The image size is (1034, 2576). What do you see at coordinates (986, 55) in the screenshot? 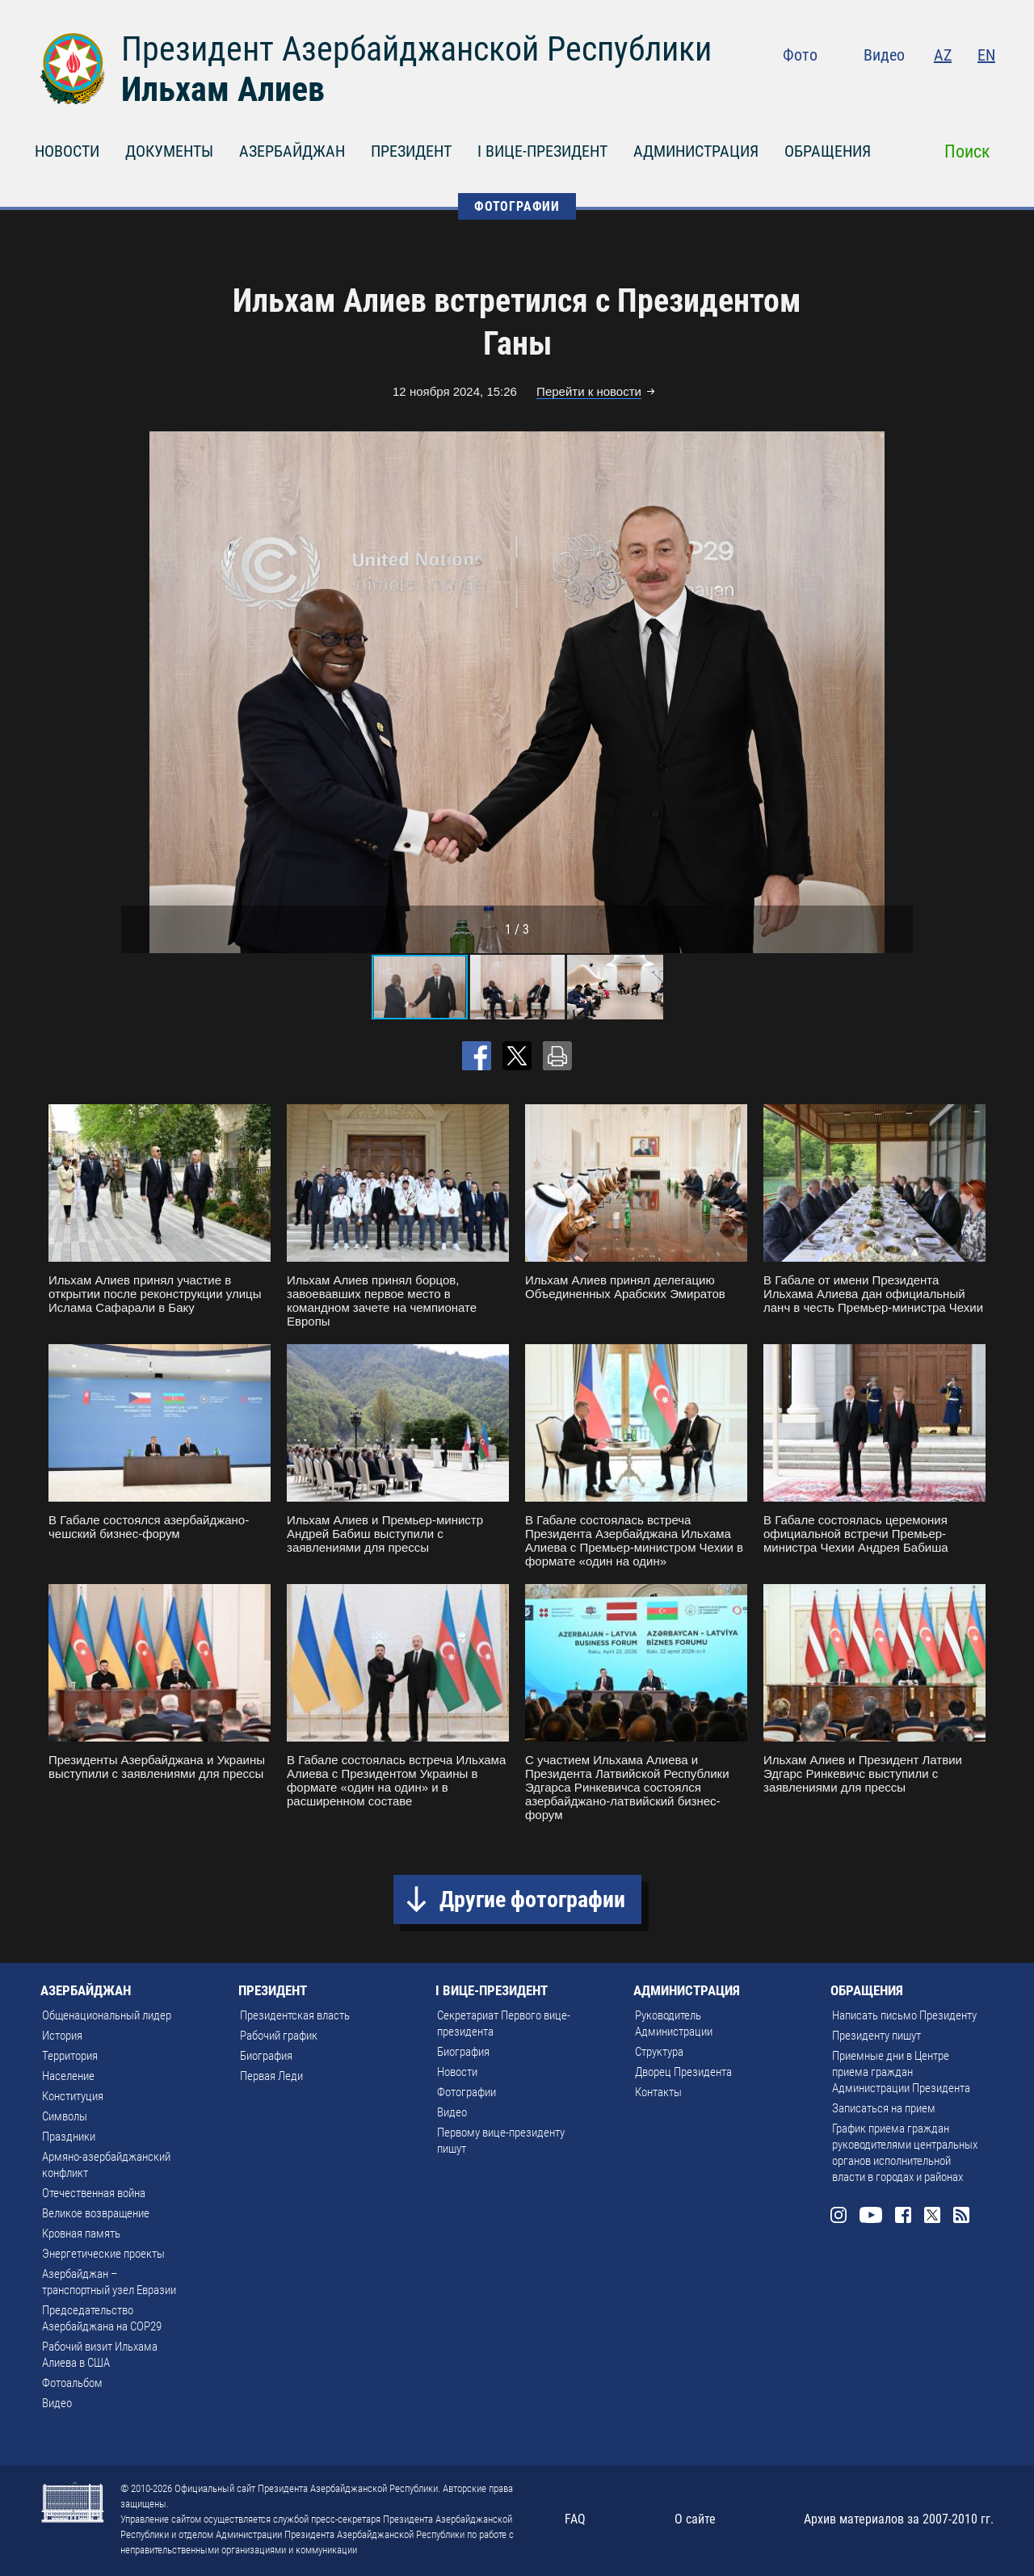
I see `EN` at bounding box center [986, 55].